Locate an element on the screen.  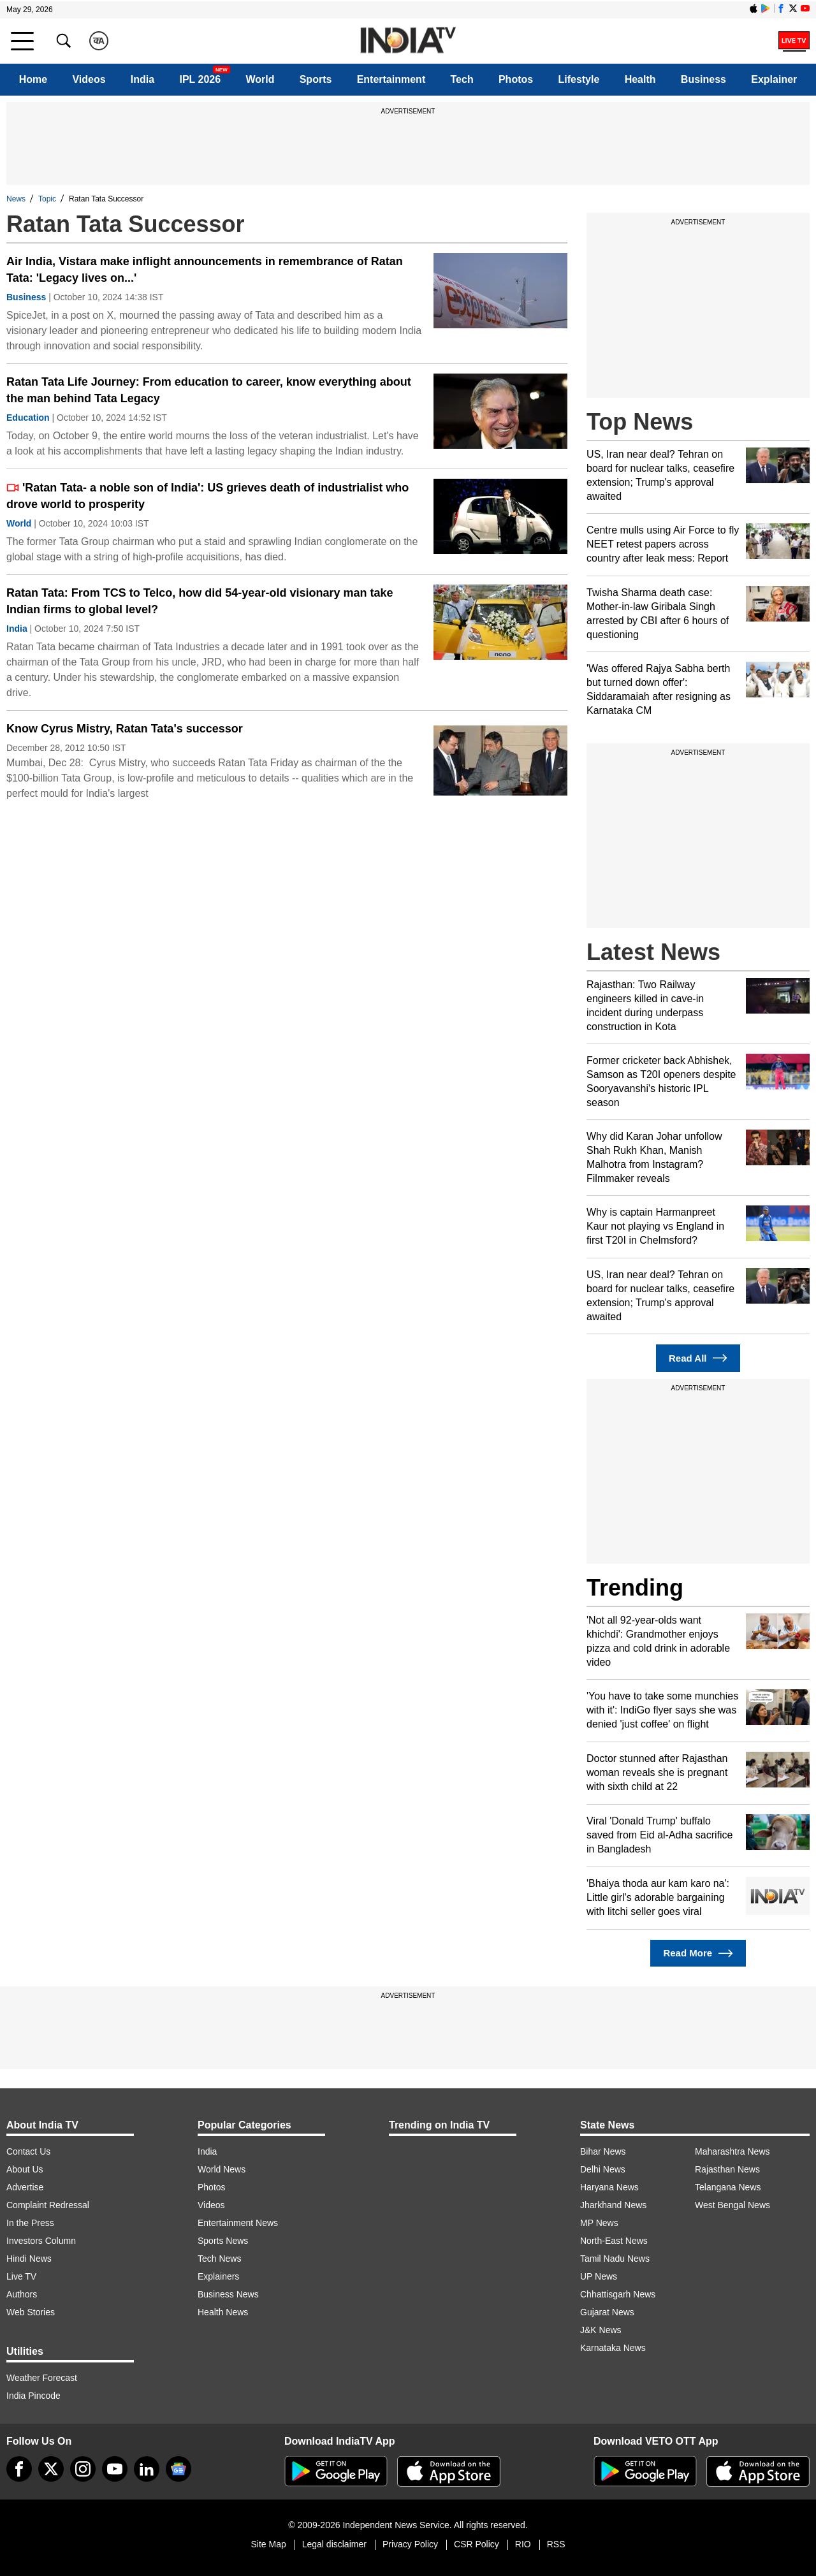
In the Press is located at coordinates (30, 2223).